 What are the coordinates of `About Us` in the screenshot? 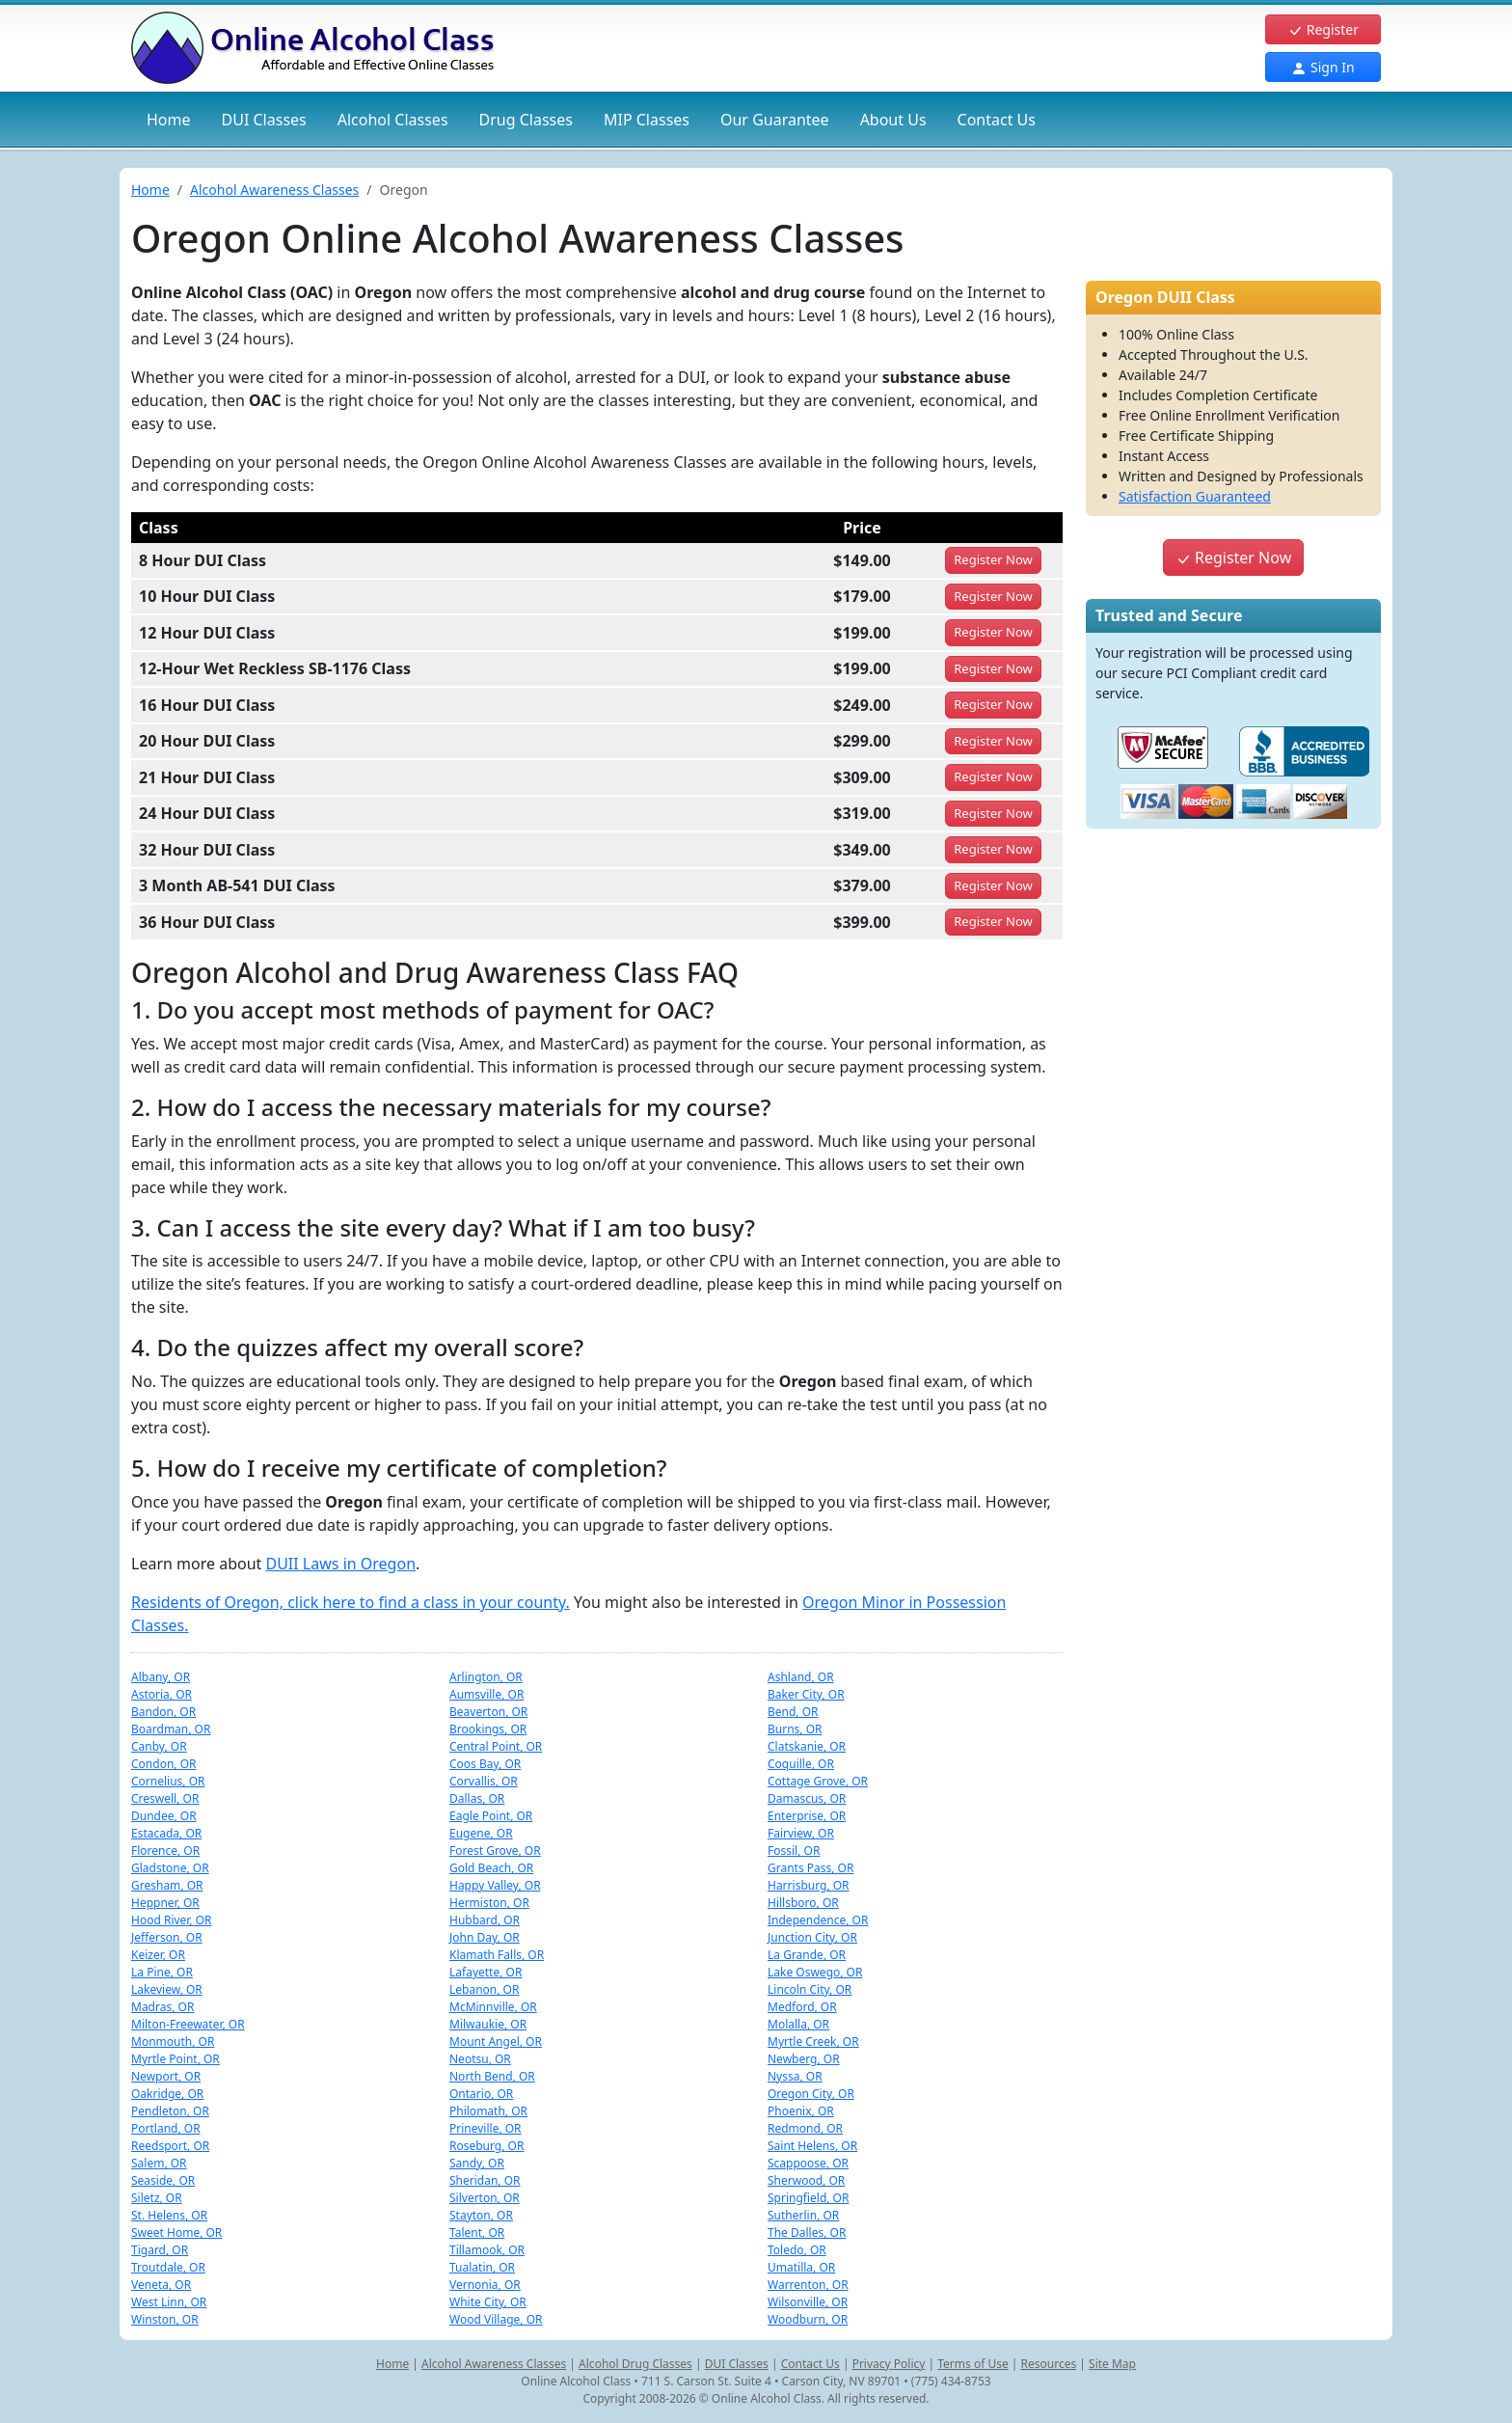 It's located at (893, 119).